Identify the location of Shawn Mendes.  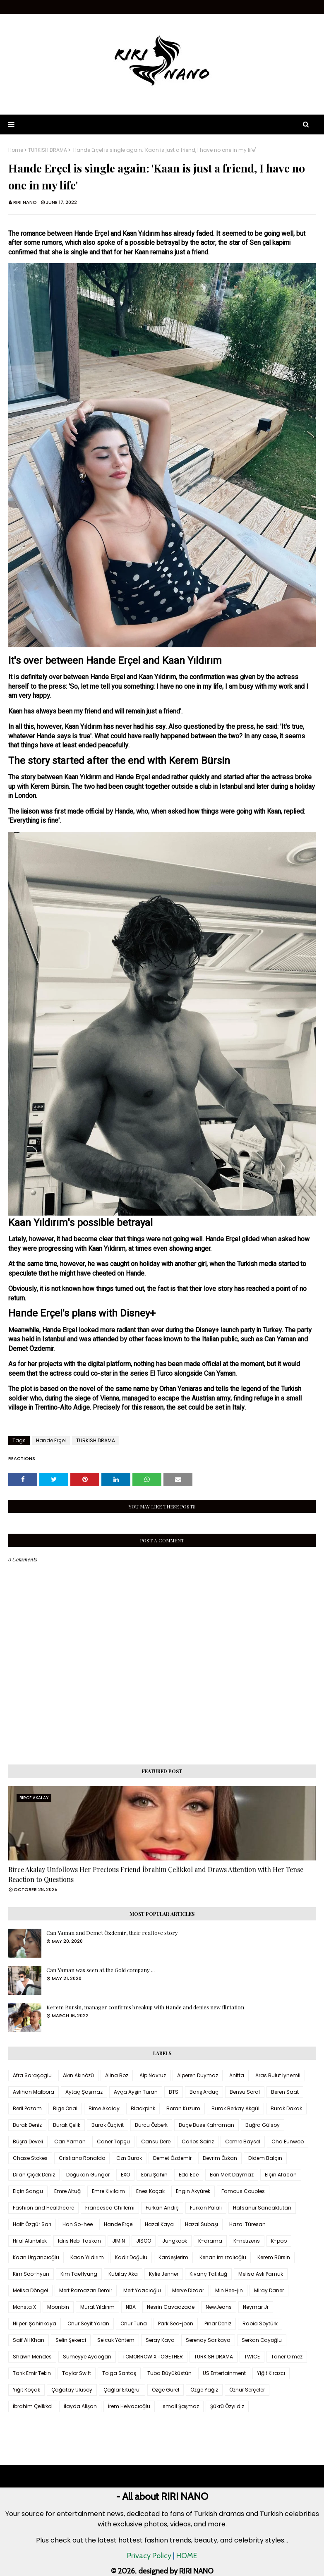
(32, 2356).